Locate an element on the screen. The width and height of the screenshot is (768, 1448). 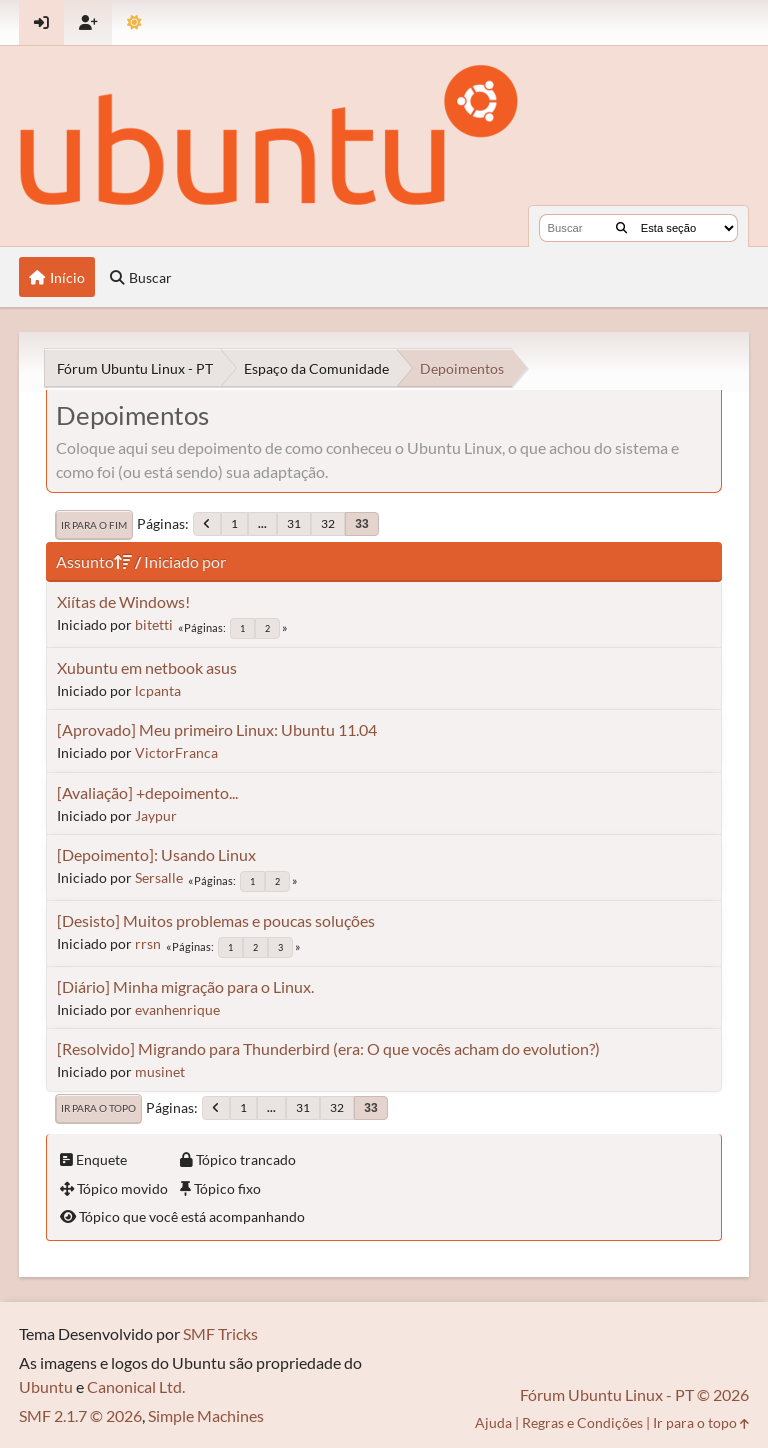
[Diário] Minha migração para o Linux. is located at coordinates (185, 986).